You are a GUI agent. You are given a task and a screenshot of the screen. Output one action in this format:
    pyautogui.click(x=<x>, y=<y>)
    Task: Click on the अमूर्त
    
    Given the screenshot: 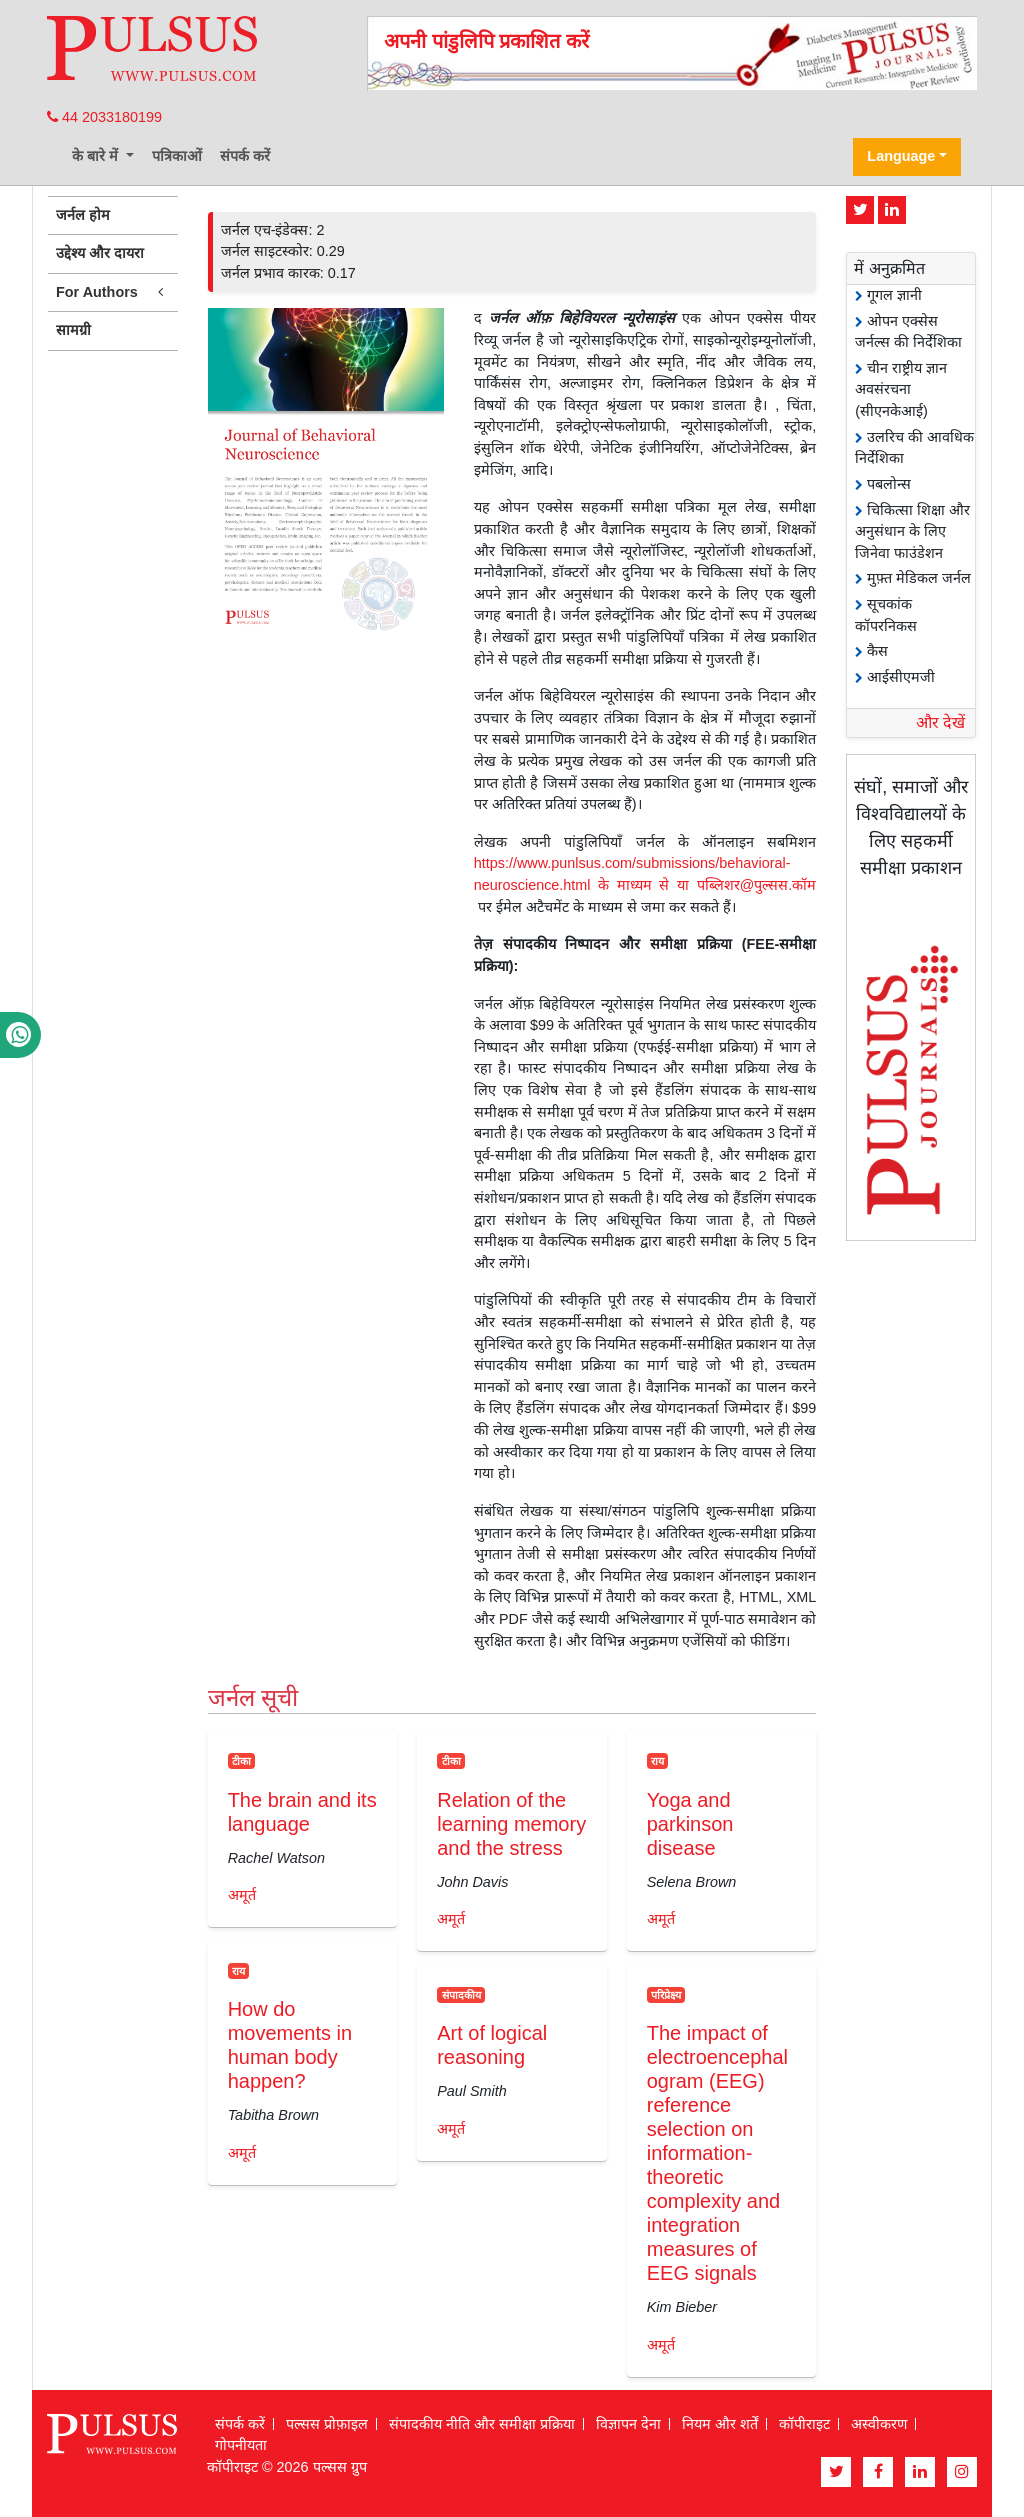 What is the action you would take?
    pyautogui.click(x=242, y=1895)
    